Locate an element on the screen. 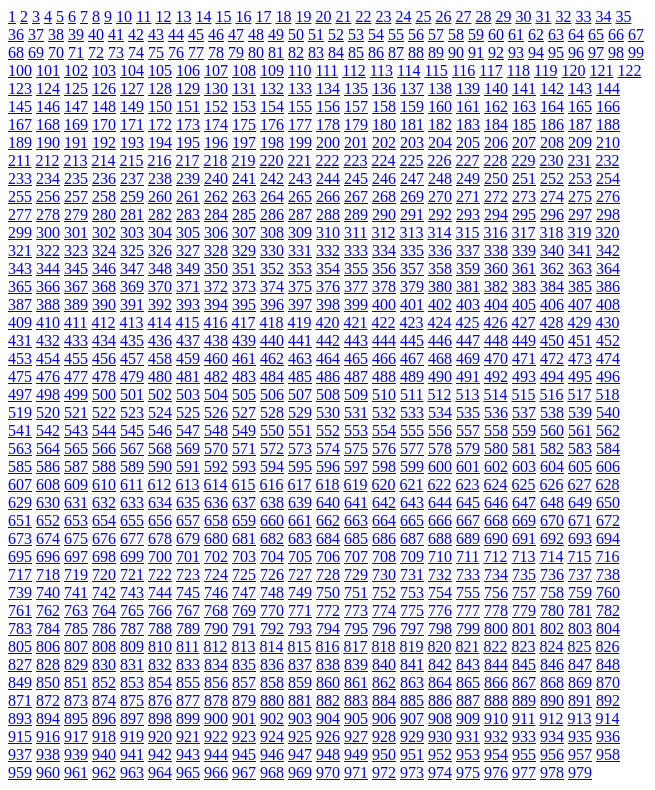  795 is located at coordinates (356, 628).